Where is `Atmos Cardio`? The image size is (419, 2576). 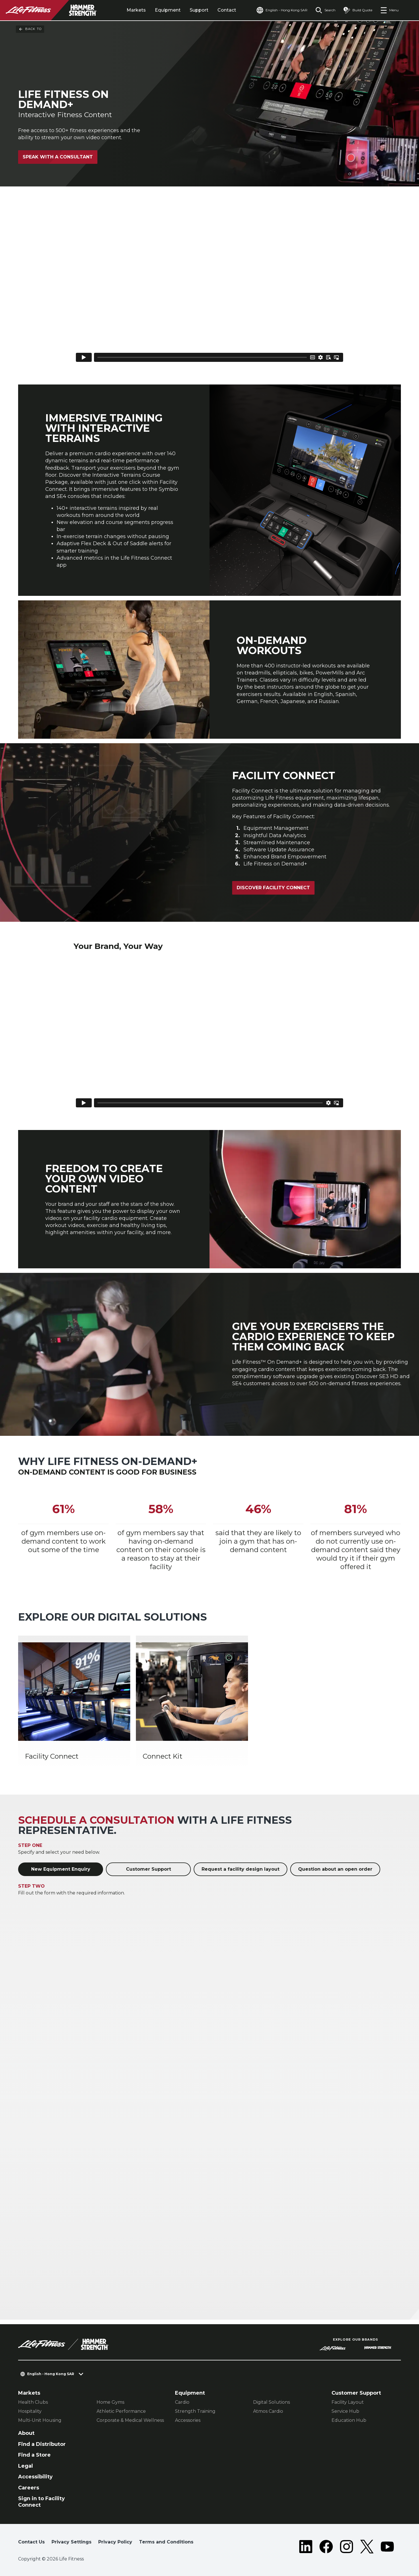 Atmos Cardio is located at coordinates (268, 2411).